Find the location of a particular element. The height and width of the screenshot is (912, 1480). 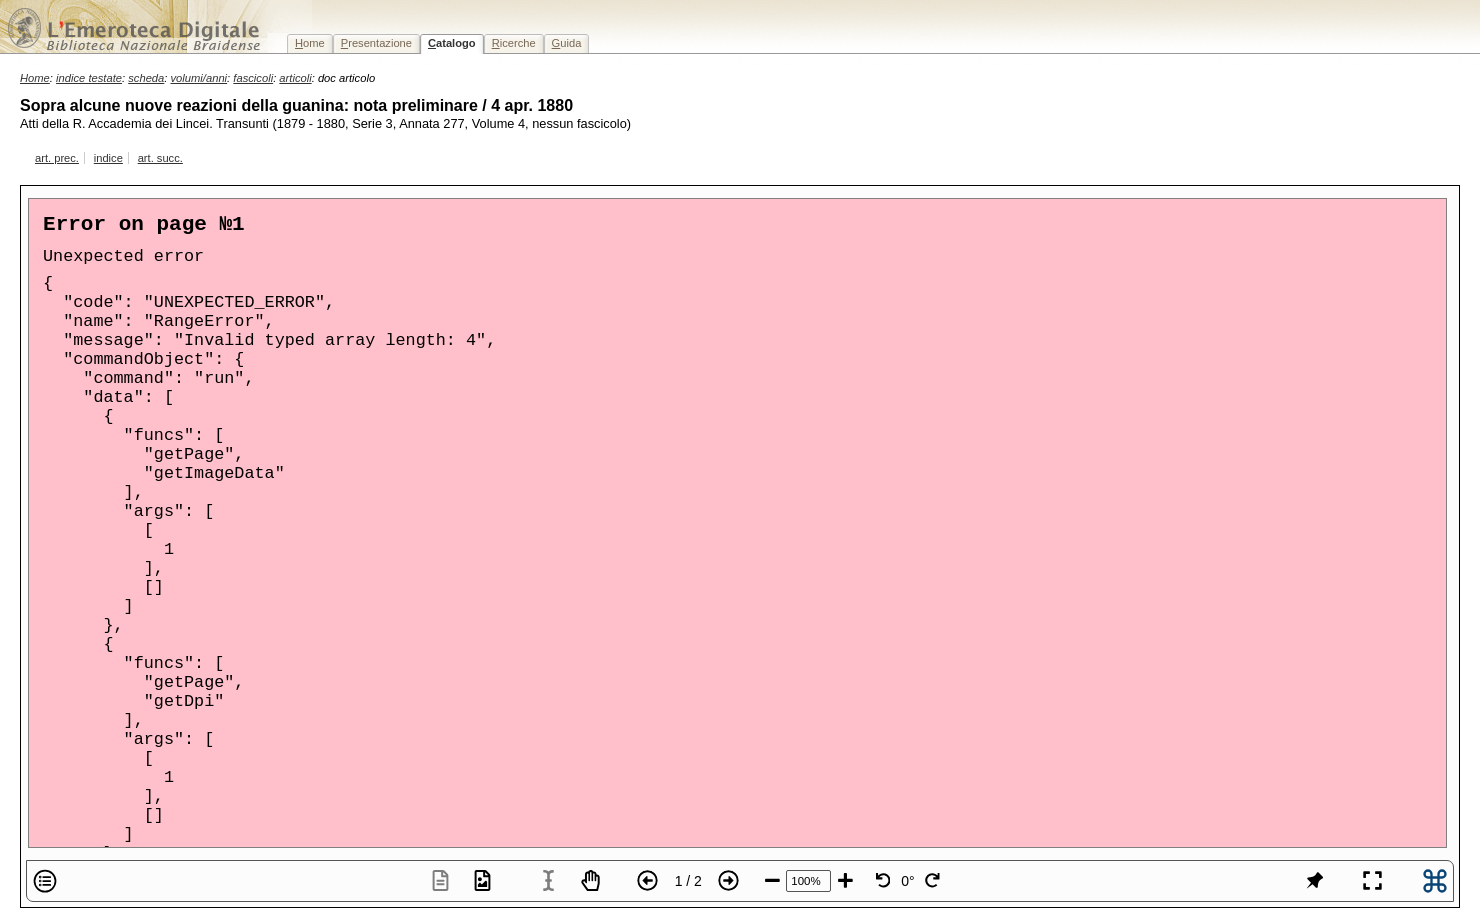

Home is located at coordinates (35, 78).